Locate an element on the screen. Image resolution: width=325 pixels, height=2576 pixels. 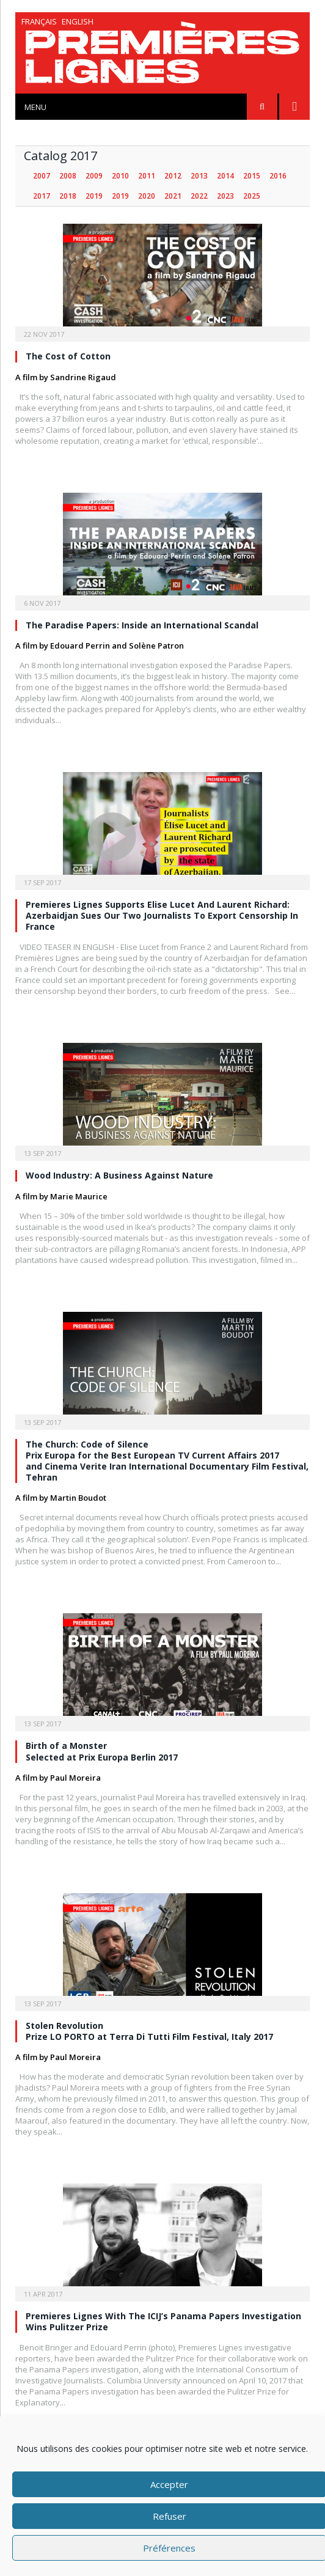
2019 is located at coordinates (94, 196).